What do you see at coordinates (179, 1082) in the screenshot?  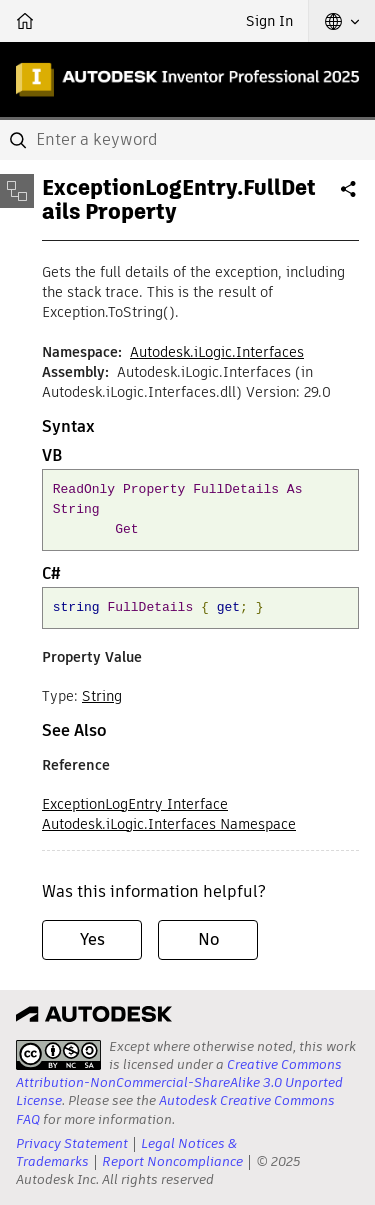 I see `Creative Commons Attribution-NonCommercial-ShareAlike 3.0 Unported License` at bounding box center [179, 1082].